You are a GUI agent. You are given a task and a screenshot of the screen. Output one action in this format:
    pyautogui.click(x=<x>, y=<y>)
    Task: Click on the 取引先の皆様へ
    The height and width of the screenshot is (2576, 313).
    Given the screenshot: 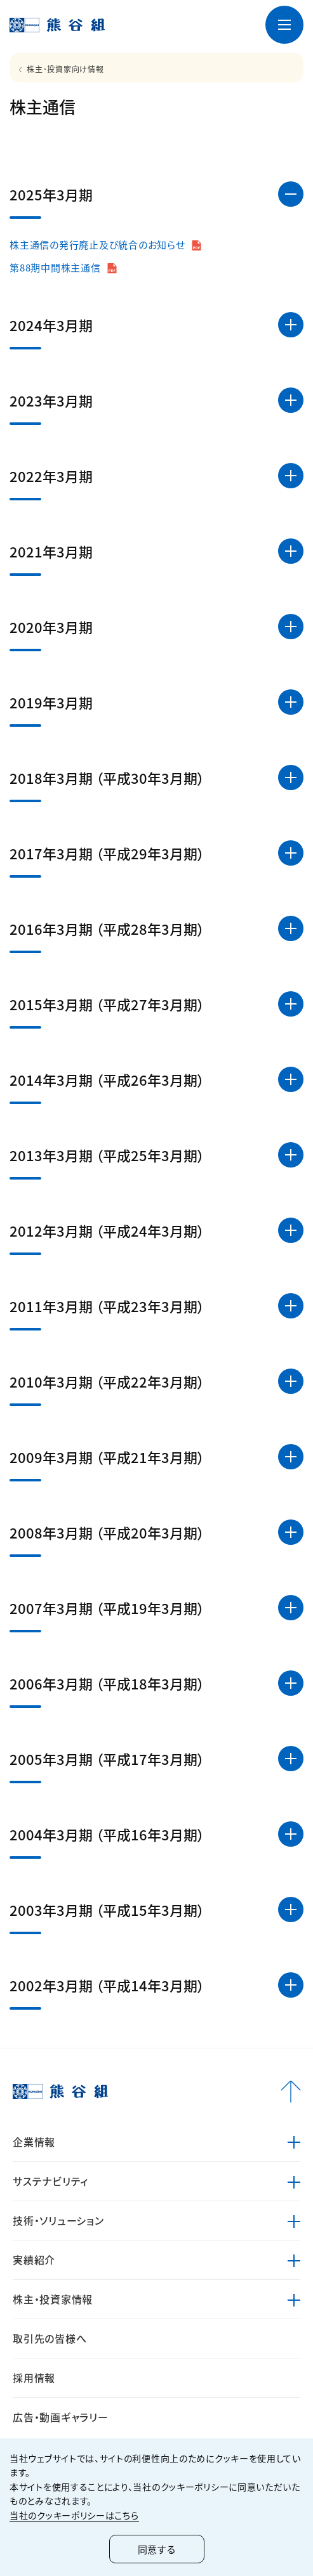 What is the action you would take?
    pyautogui.click(x=49, y=2338)
    